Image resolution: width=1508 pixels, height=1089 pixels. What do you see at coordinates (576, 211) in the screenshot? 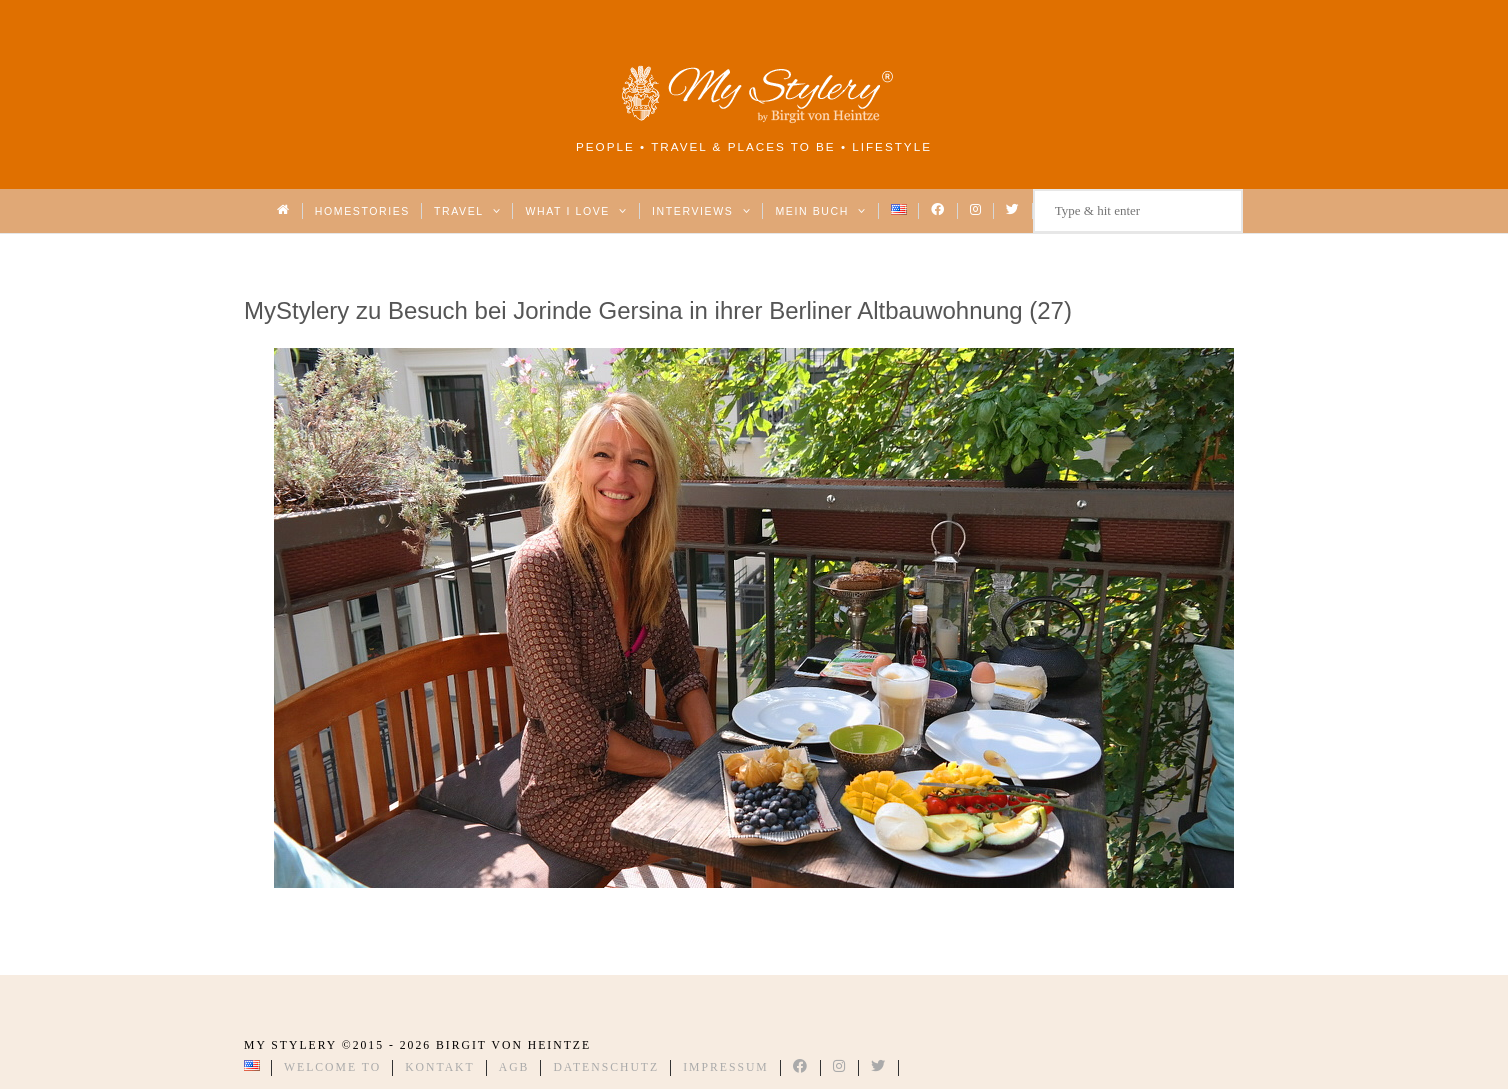
I see `What I love` at bounding box center [576, 211].